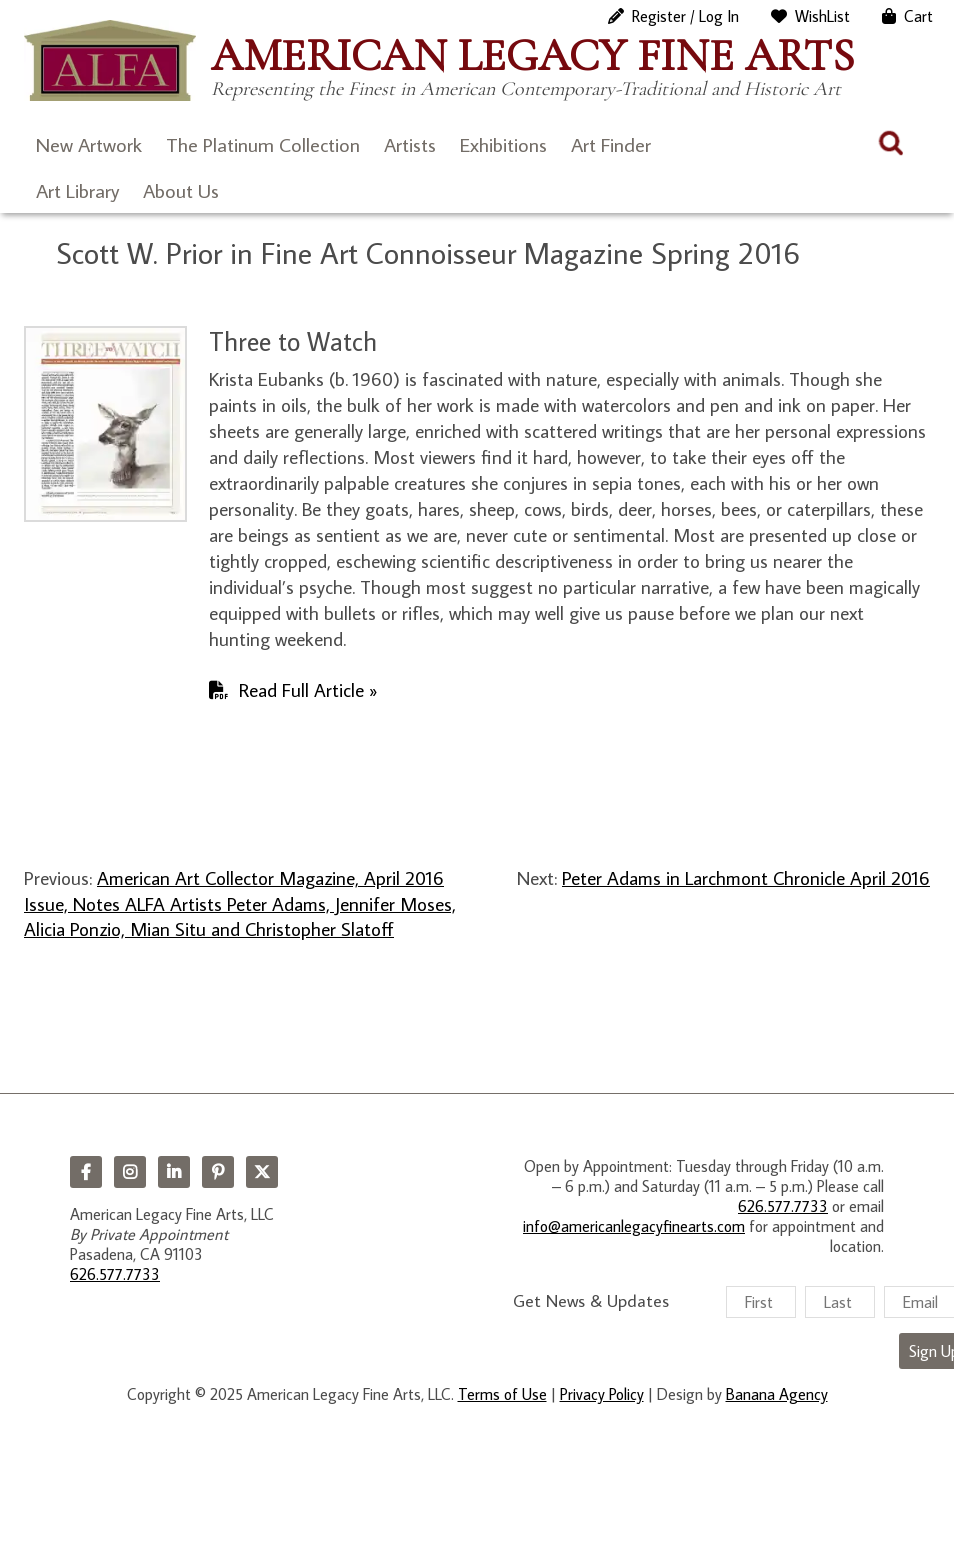  Describe the element at coordinates (89, 144) in the screenshot. I see `New Artwork` at that location.